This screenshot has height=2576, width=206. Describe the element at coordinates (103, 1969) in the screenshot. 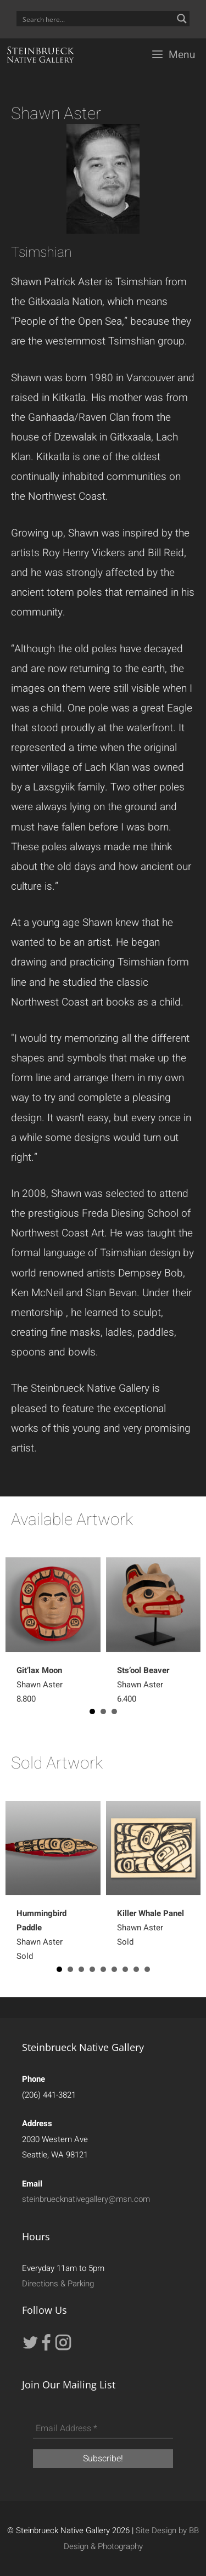

I see `5 [button]` at that location.